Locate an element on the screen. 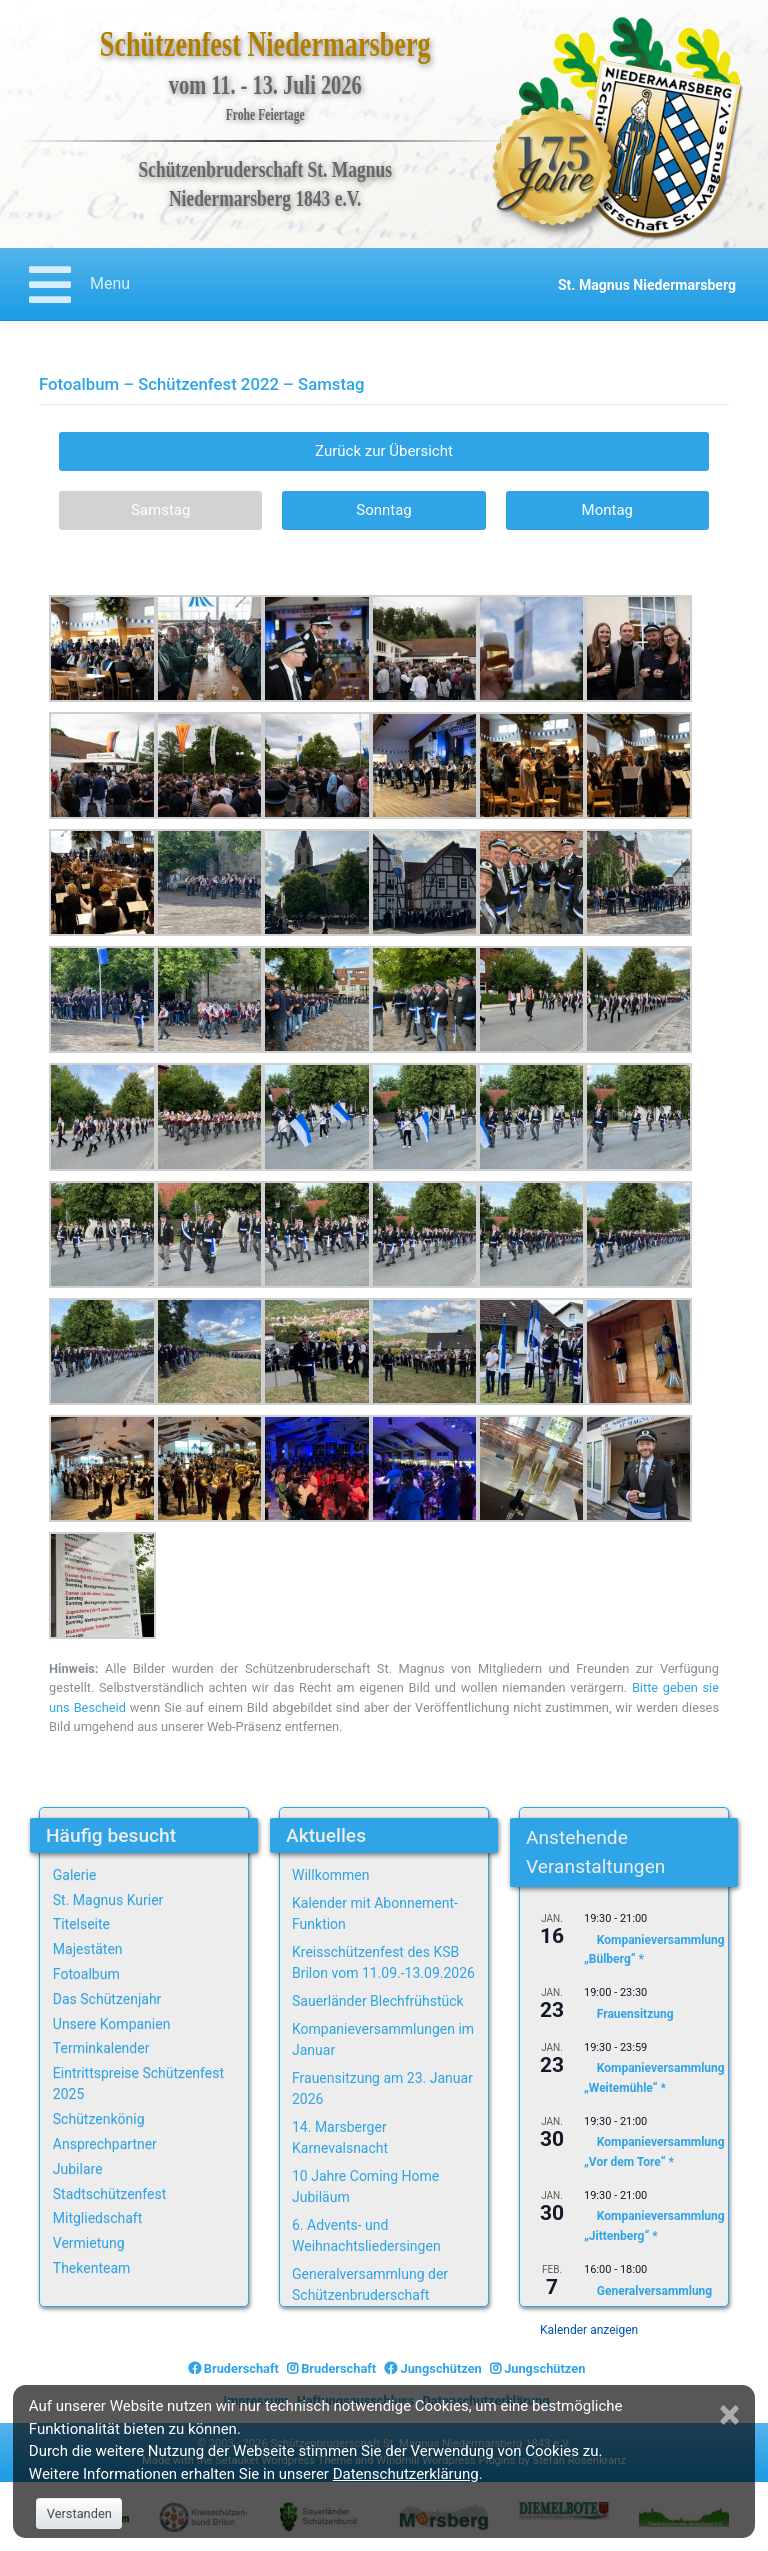 The width and height of the screenshot is (768, 2551). Willkommen is located at coordinates (330, 1875).